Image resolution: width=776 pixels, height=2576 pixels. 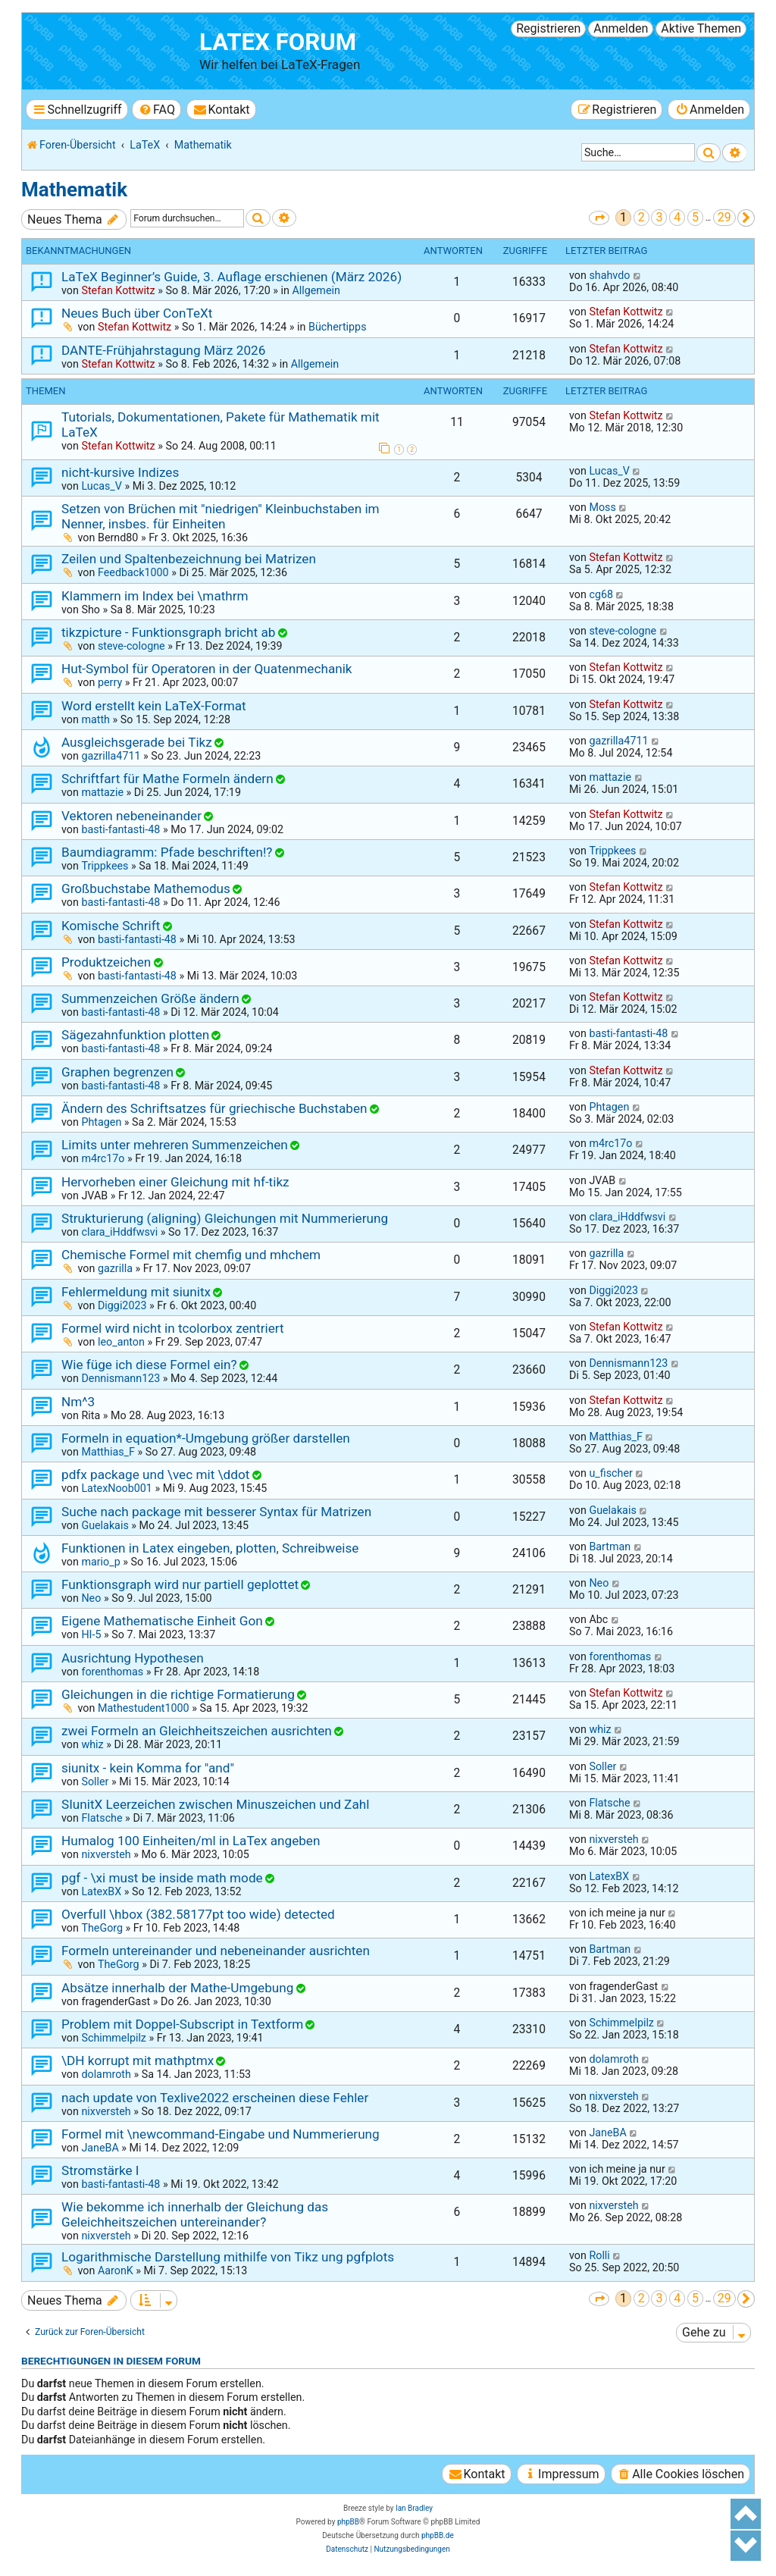 What do you see at coordinates (168, 632) in the screenshot?
I see `tikzpicture - Funktionsgraph bricht ab` at bounding box center [168, 632].